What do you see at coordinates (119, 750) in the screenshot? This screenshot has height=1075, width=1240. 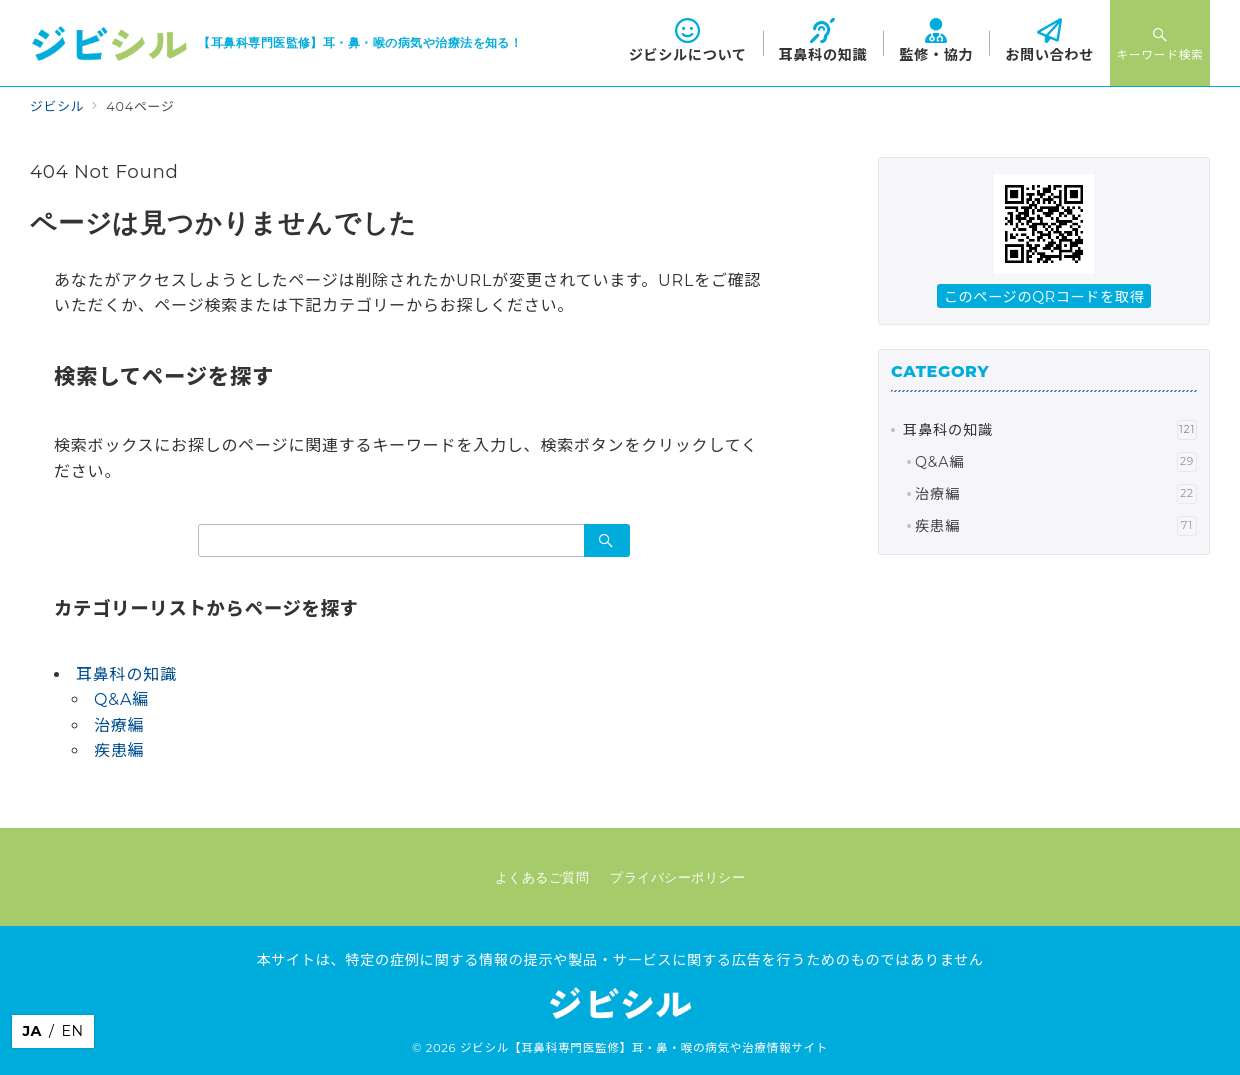 I see `疾患編` at bounding box center [119, 750].